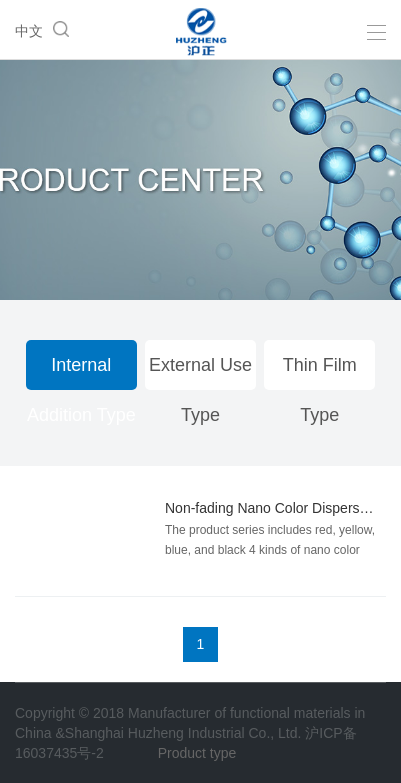  Describe the element at coordinates (200, 372) in the screenshot. I see `External Use Type` at that location.